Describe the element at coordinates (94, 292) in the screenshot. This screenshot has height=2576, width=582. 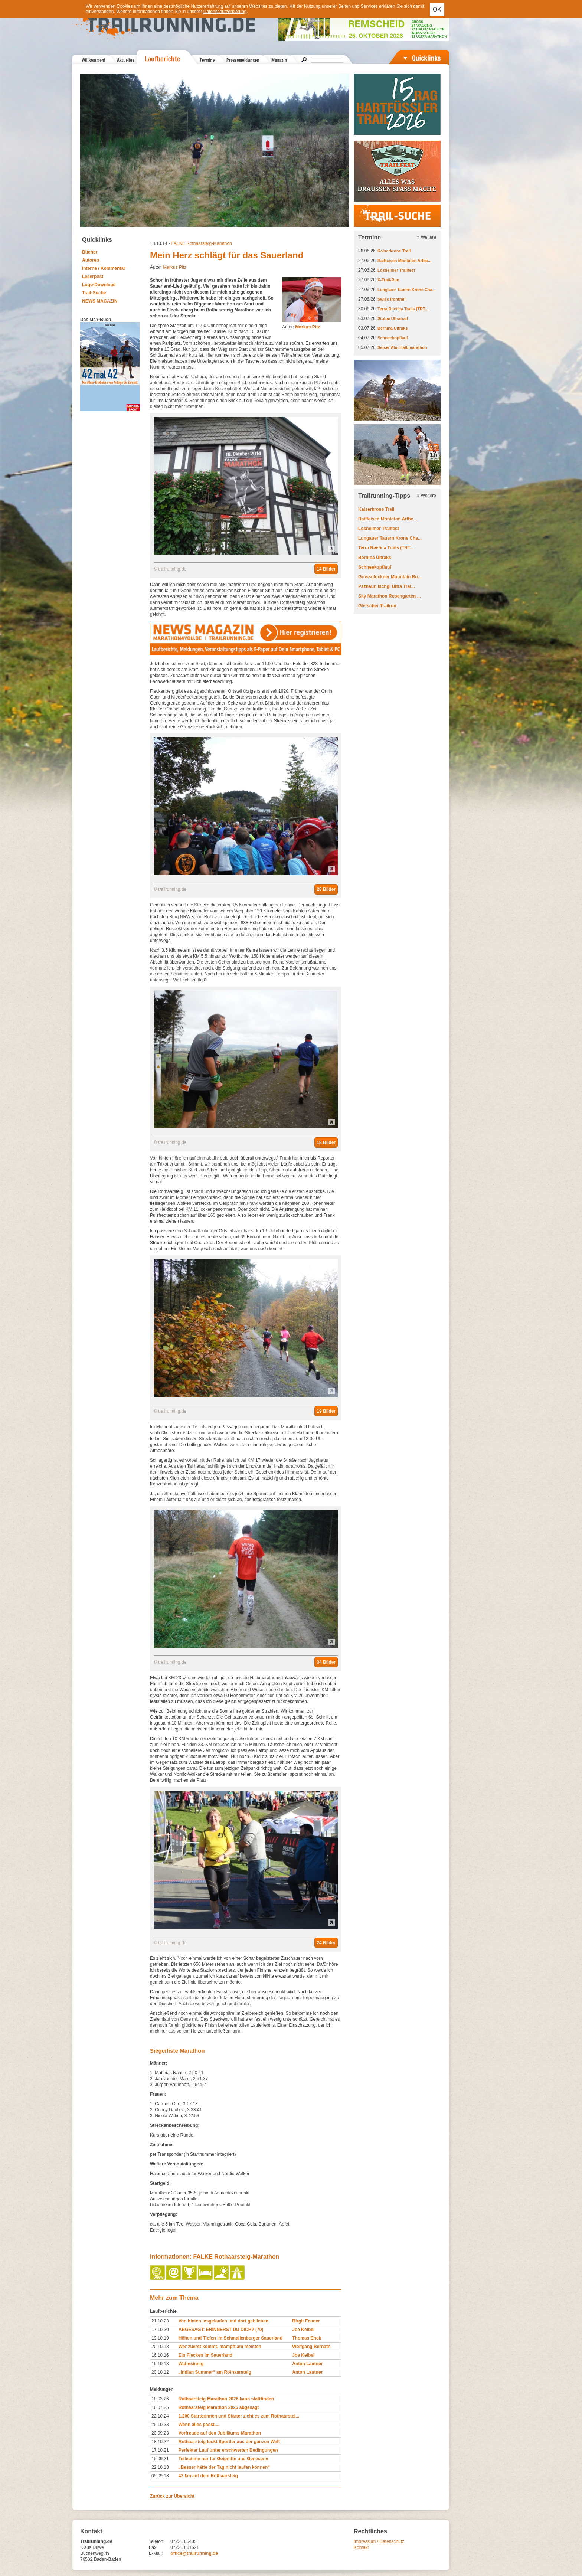
I see `Trail-Suche` at that location.